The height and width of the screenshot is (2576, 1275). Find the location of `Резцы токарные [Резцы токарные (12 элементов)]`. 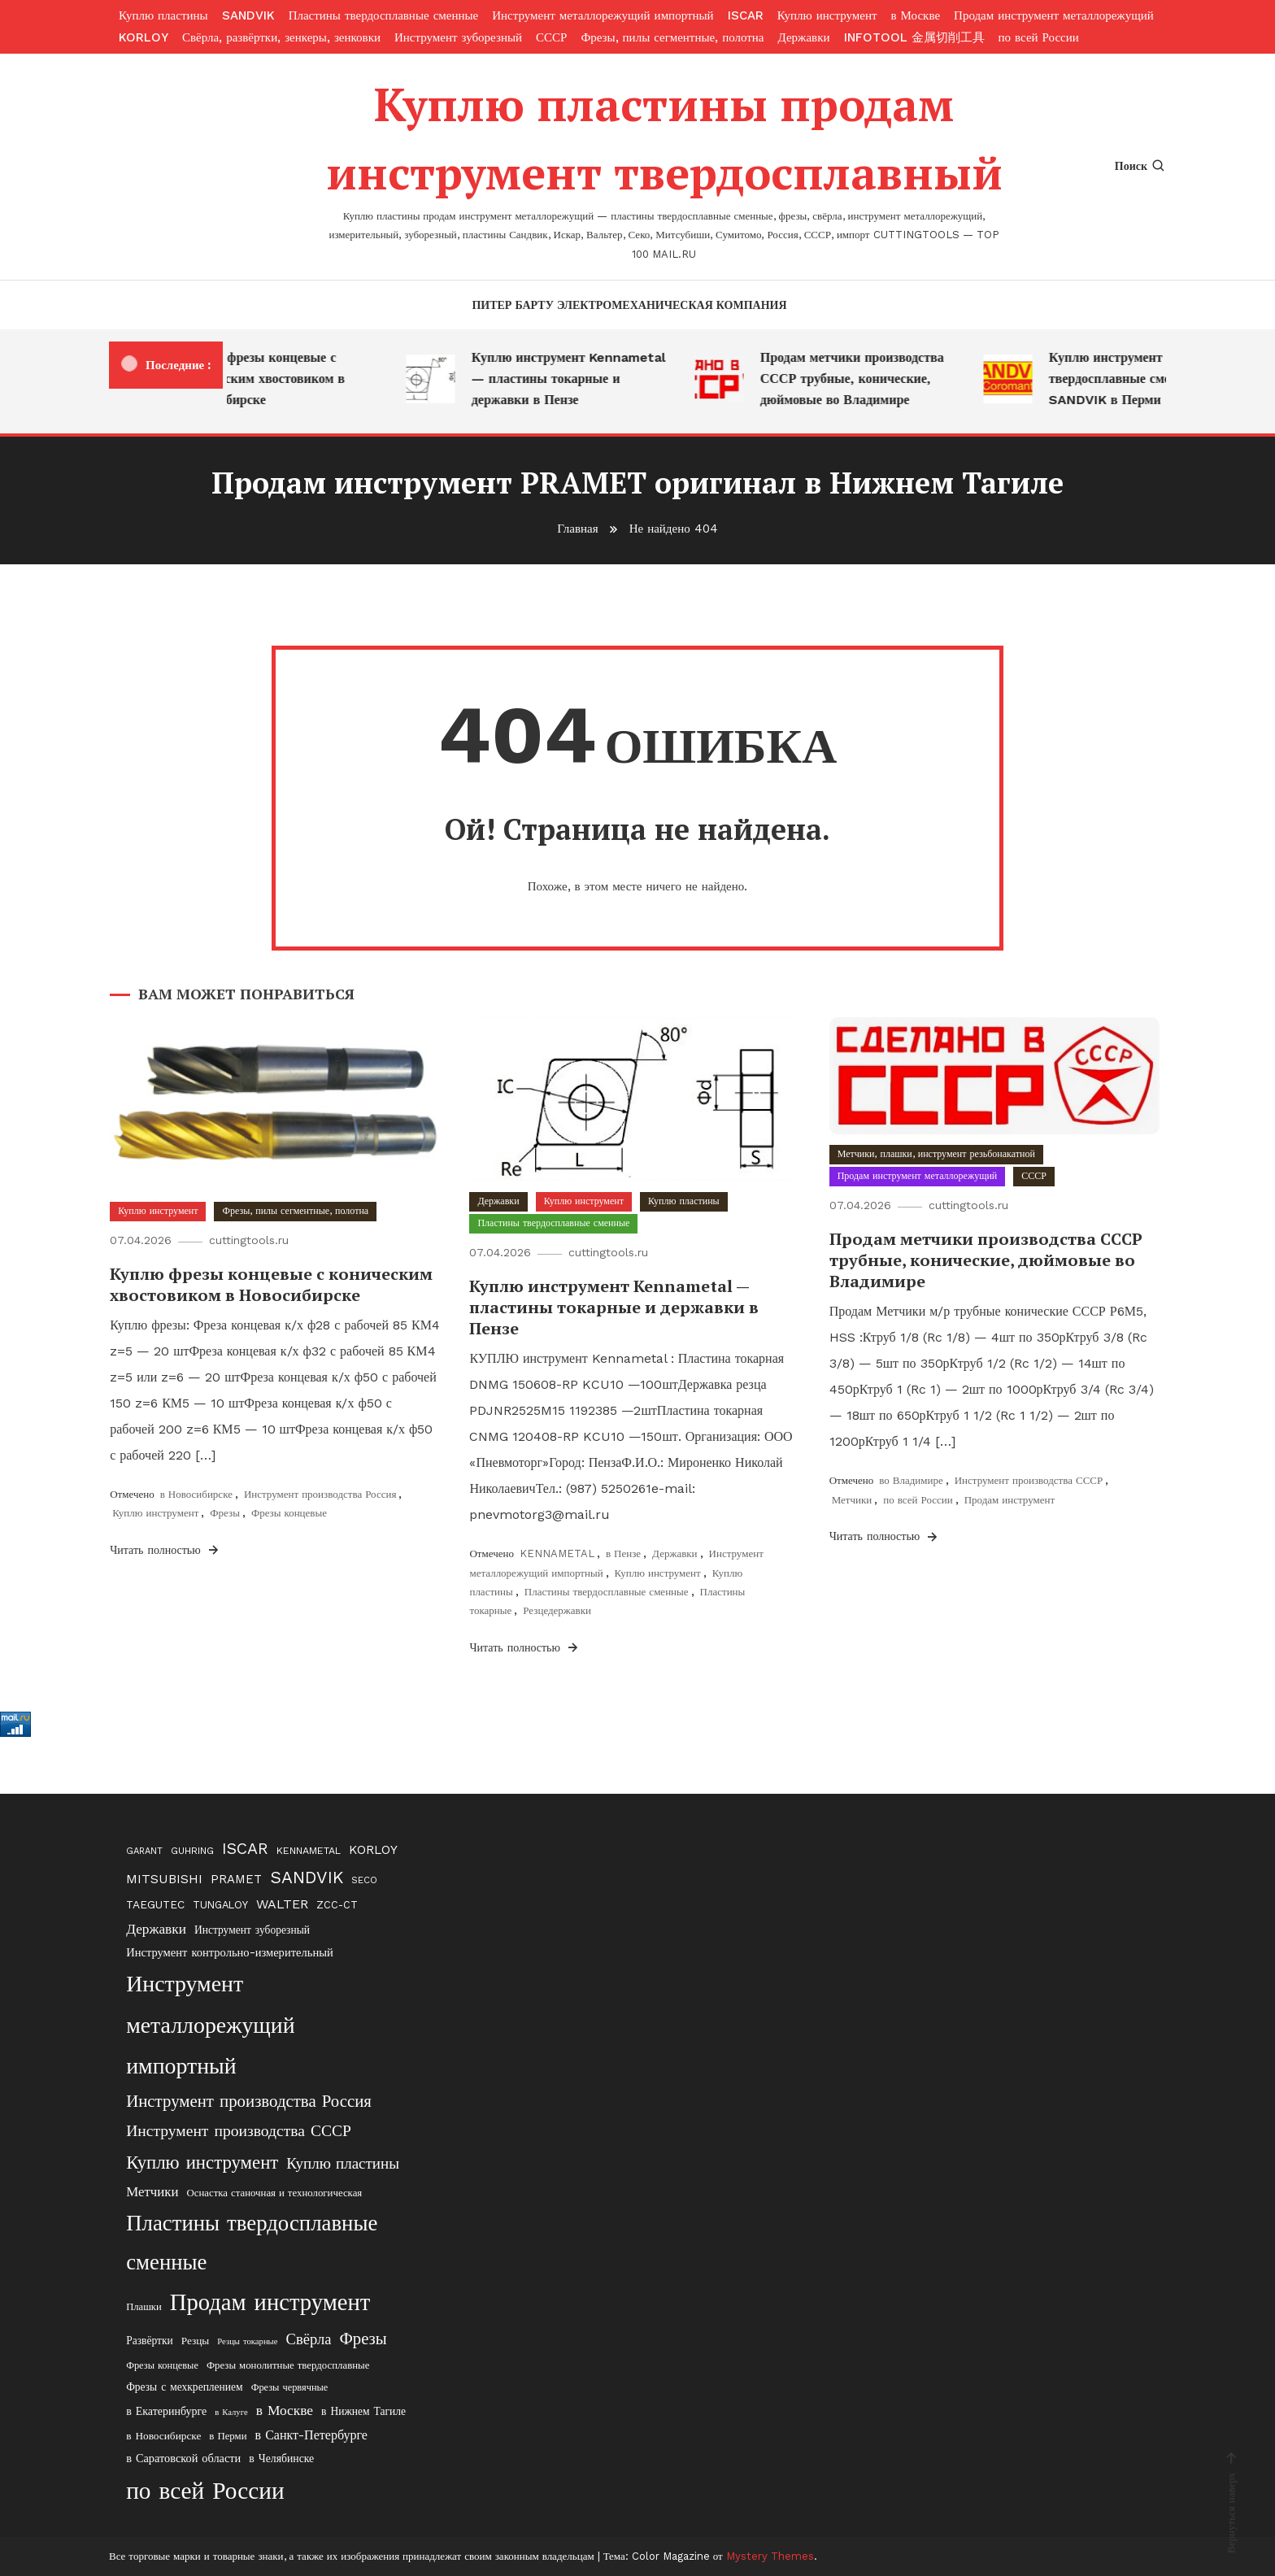

Резцы токарные [Резцы токарные (12 элементов)] is located at coordinates (247, 2341).